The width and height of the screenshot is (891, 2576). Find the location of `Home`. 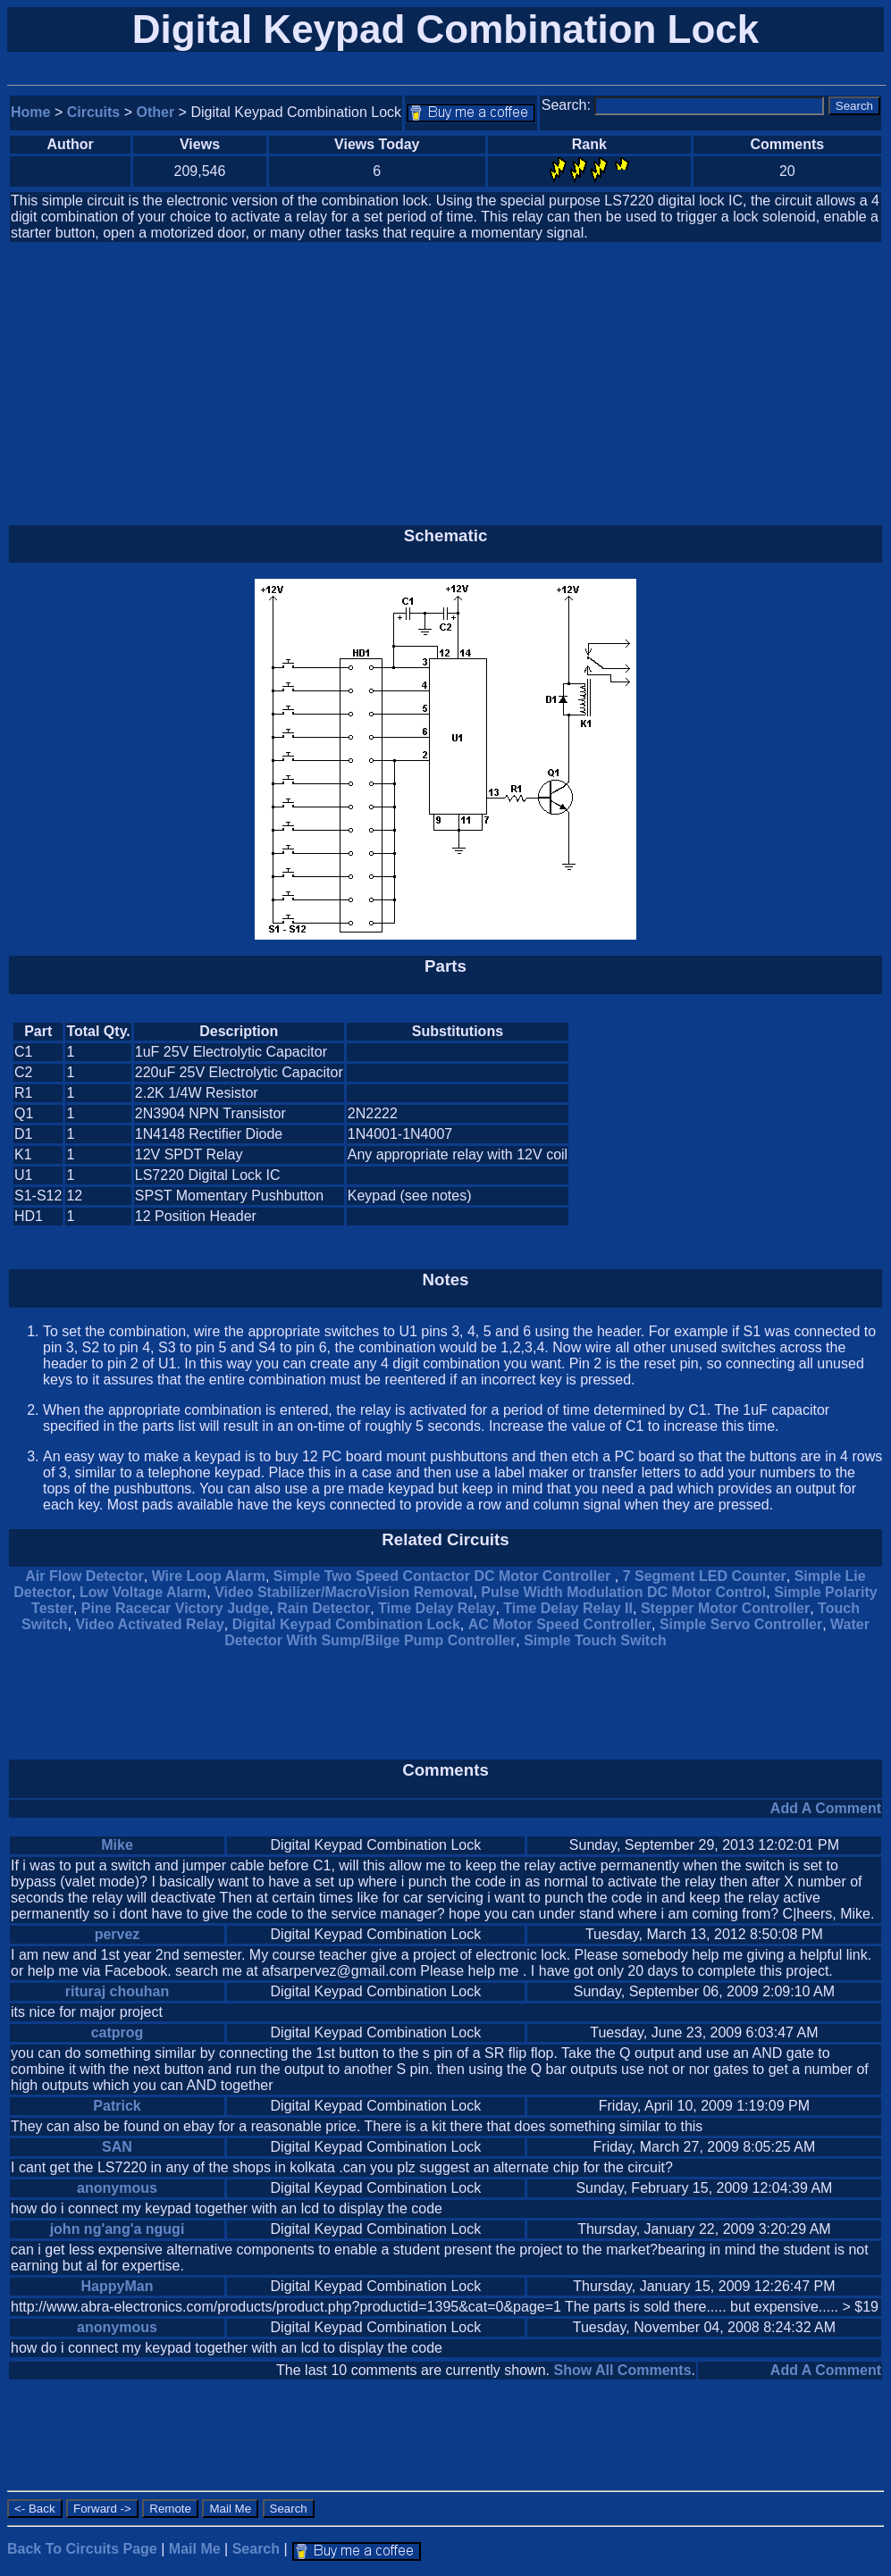

Home is located at coordinates (30, 112).